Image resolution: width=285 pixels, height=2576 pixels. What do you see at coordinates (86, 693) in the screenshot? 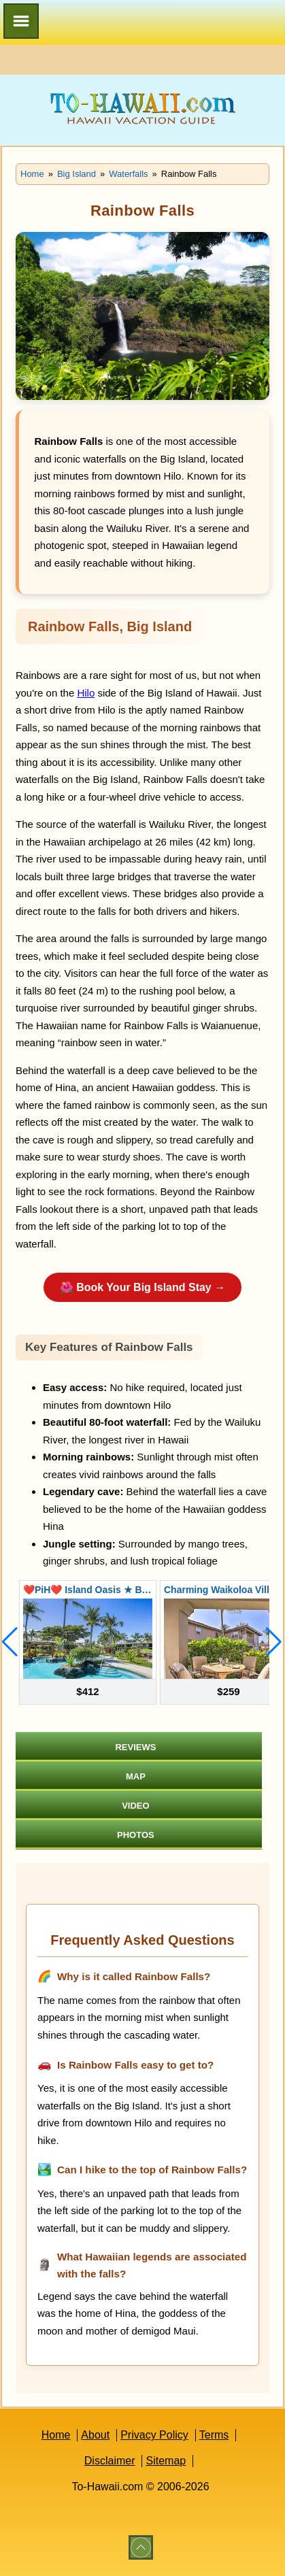
I see `Hilo` at bounding box center [86, 693].